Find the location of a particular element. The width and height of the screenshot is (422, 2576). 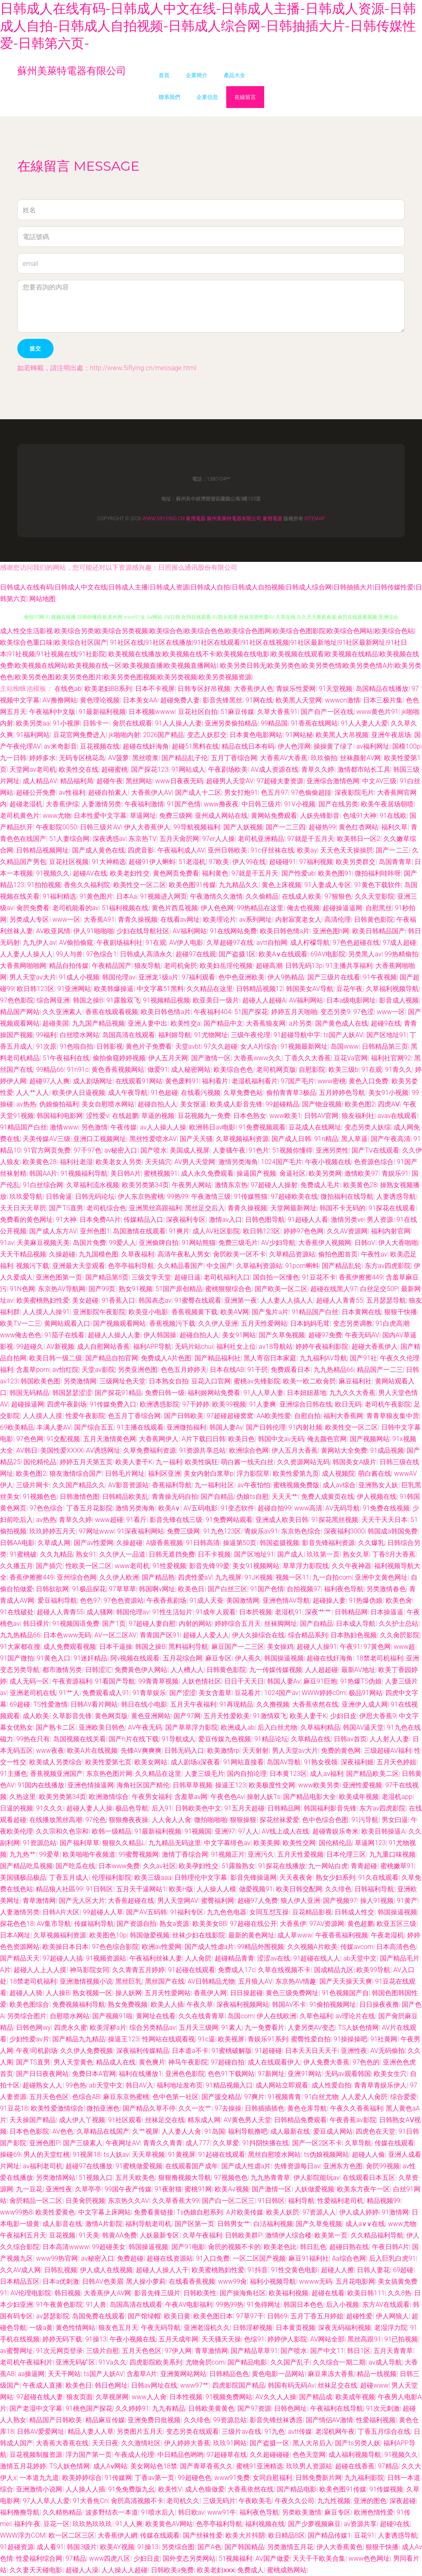

天美麻豆视频天美 is located at coordinates (43, 1243).